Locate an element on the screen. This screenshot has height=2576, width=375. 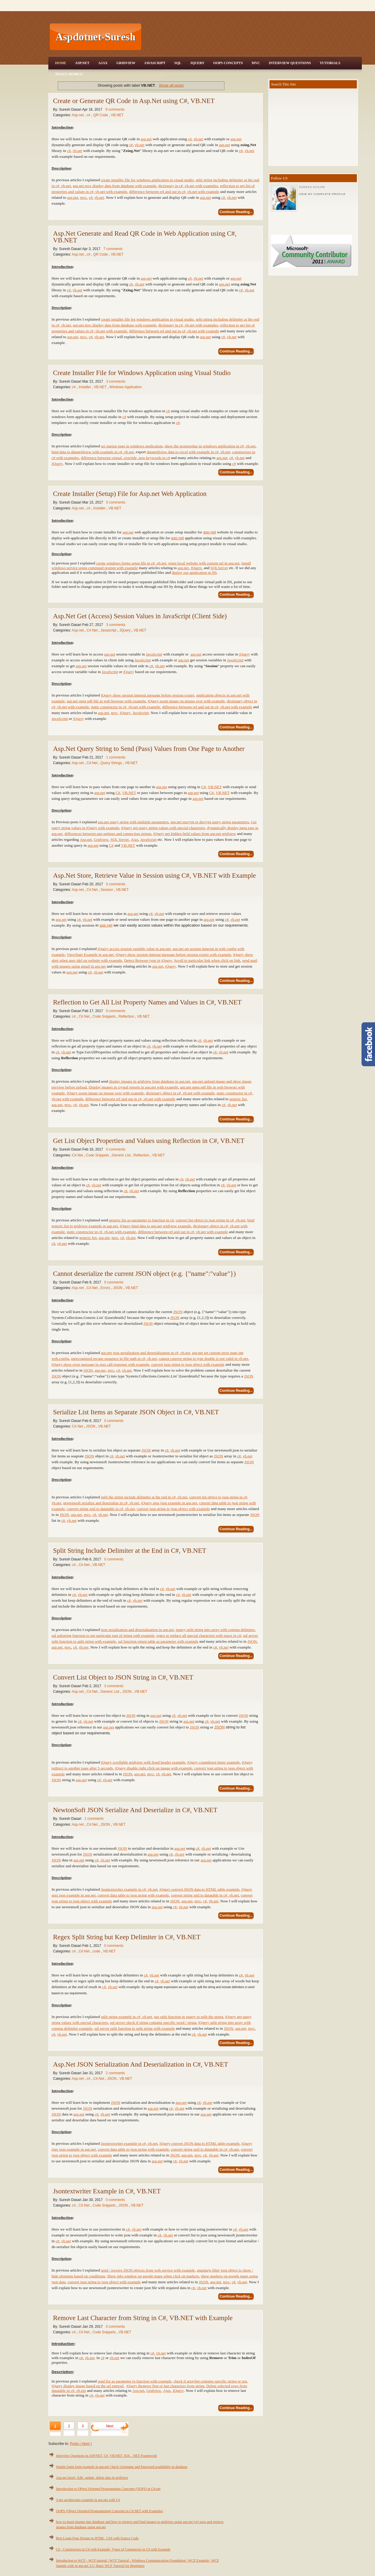
SQL Server is located at coordinates (119, 839).